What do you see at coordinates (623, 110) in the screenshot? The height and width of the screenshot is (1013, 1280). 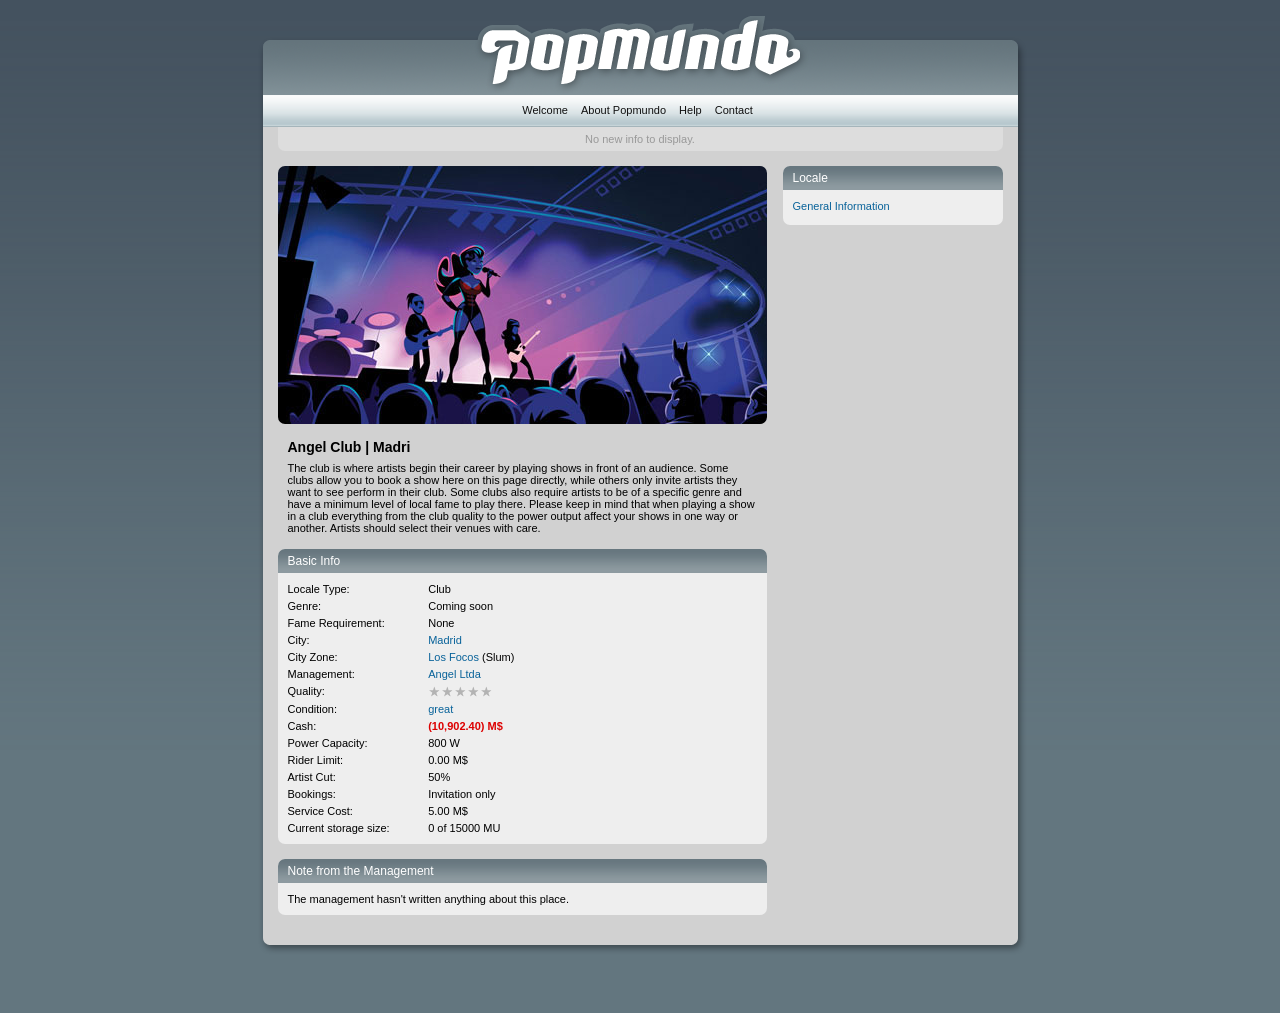 I see `About Popmundo` at bounding box center [623, 110].